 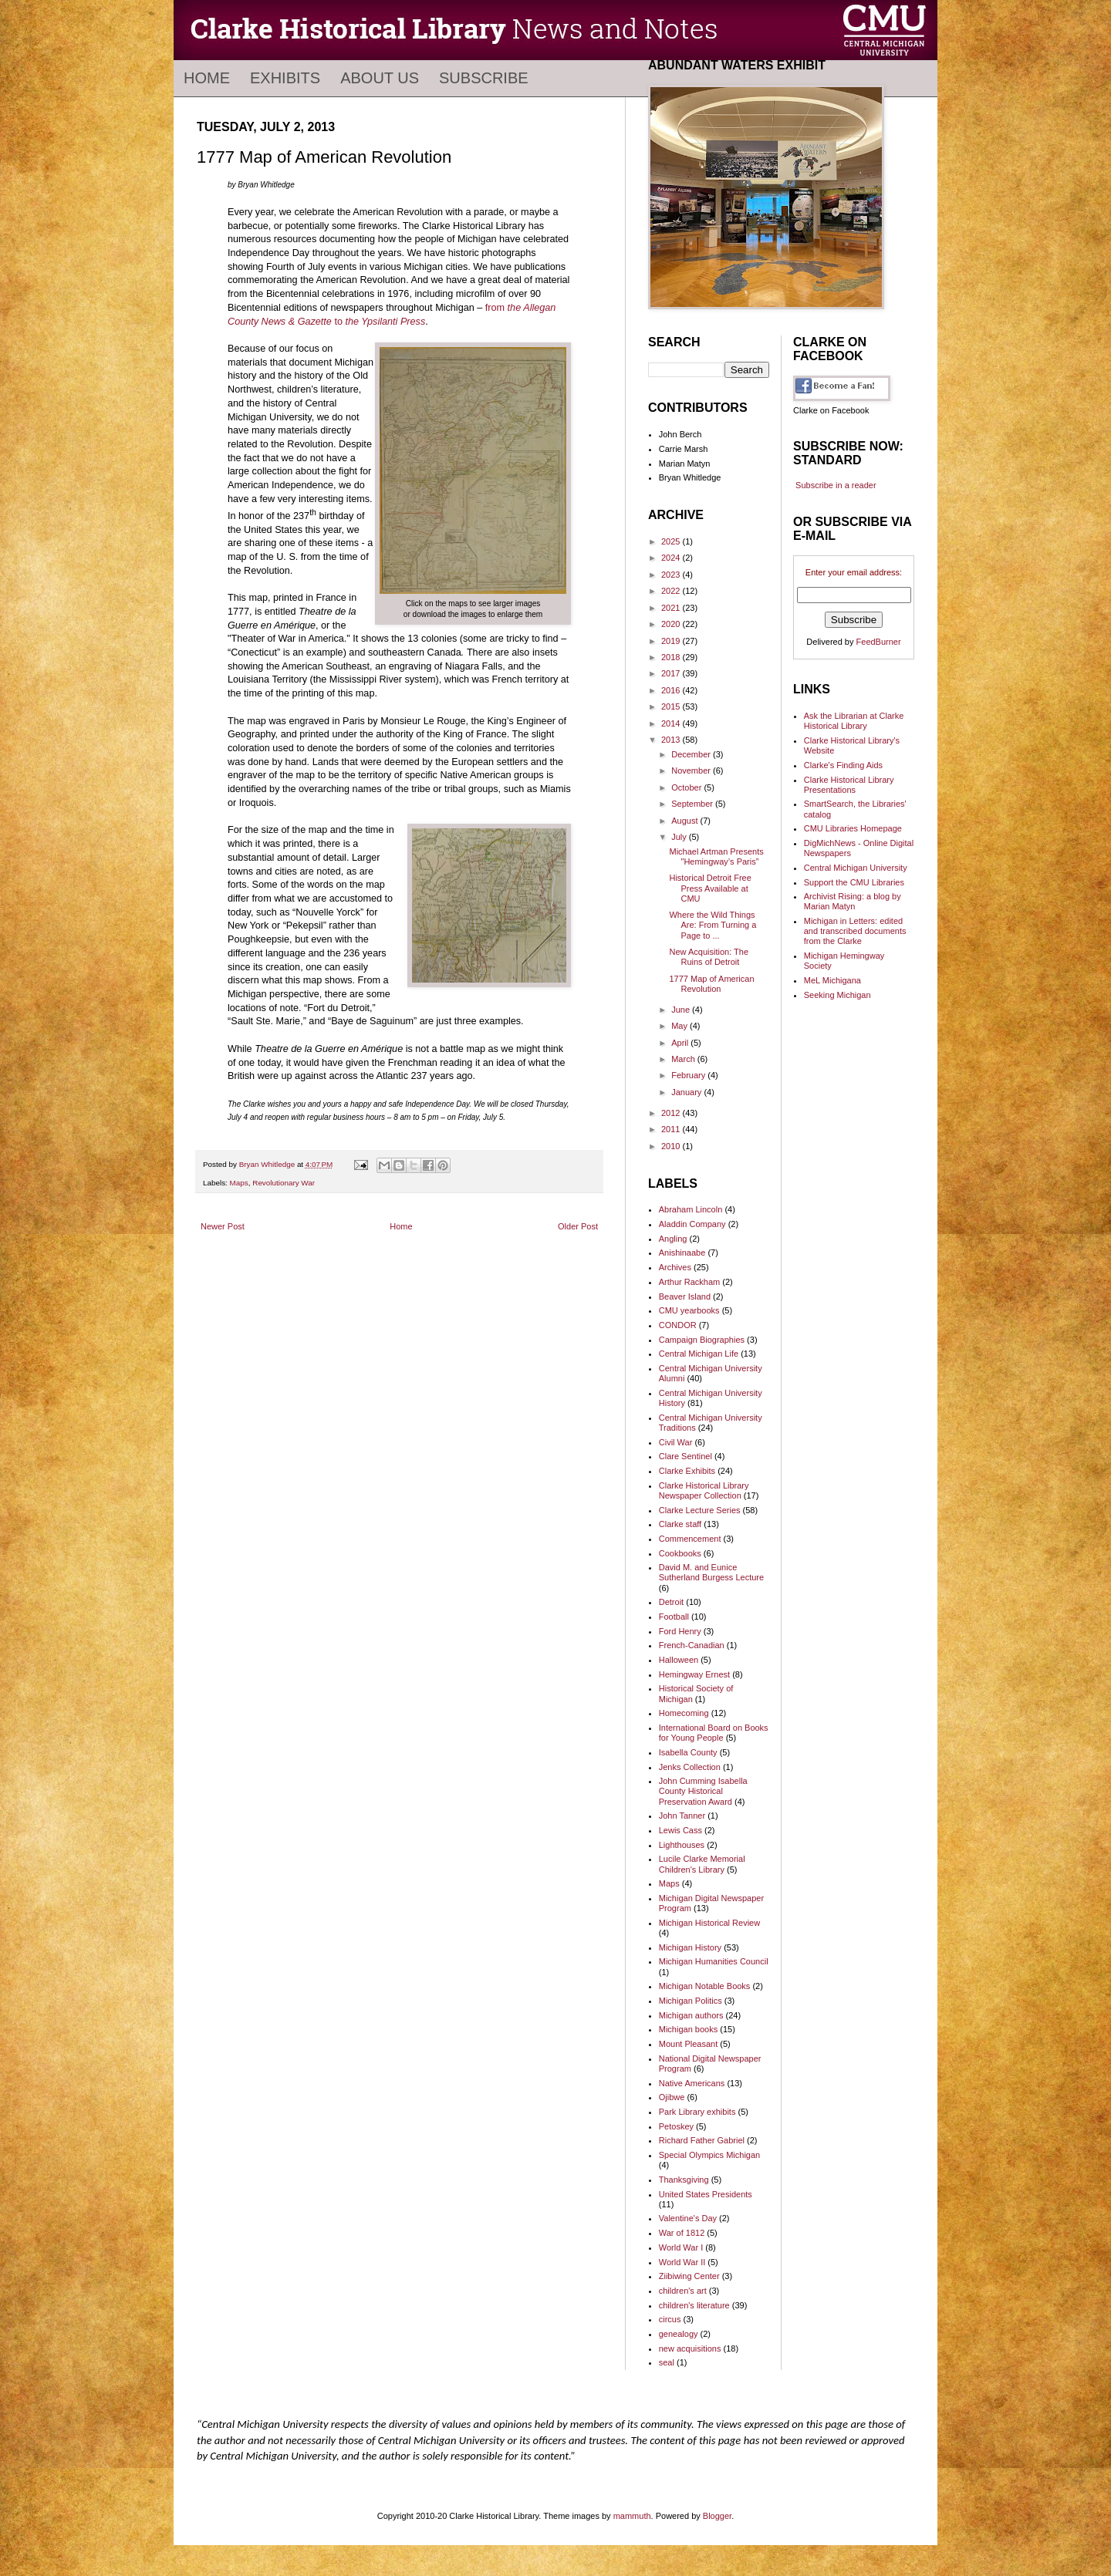 I want to click on Hemingway Ernest, so click(x=694, y=1674).